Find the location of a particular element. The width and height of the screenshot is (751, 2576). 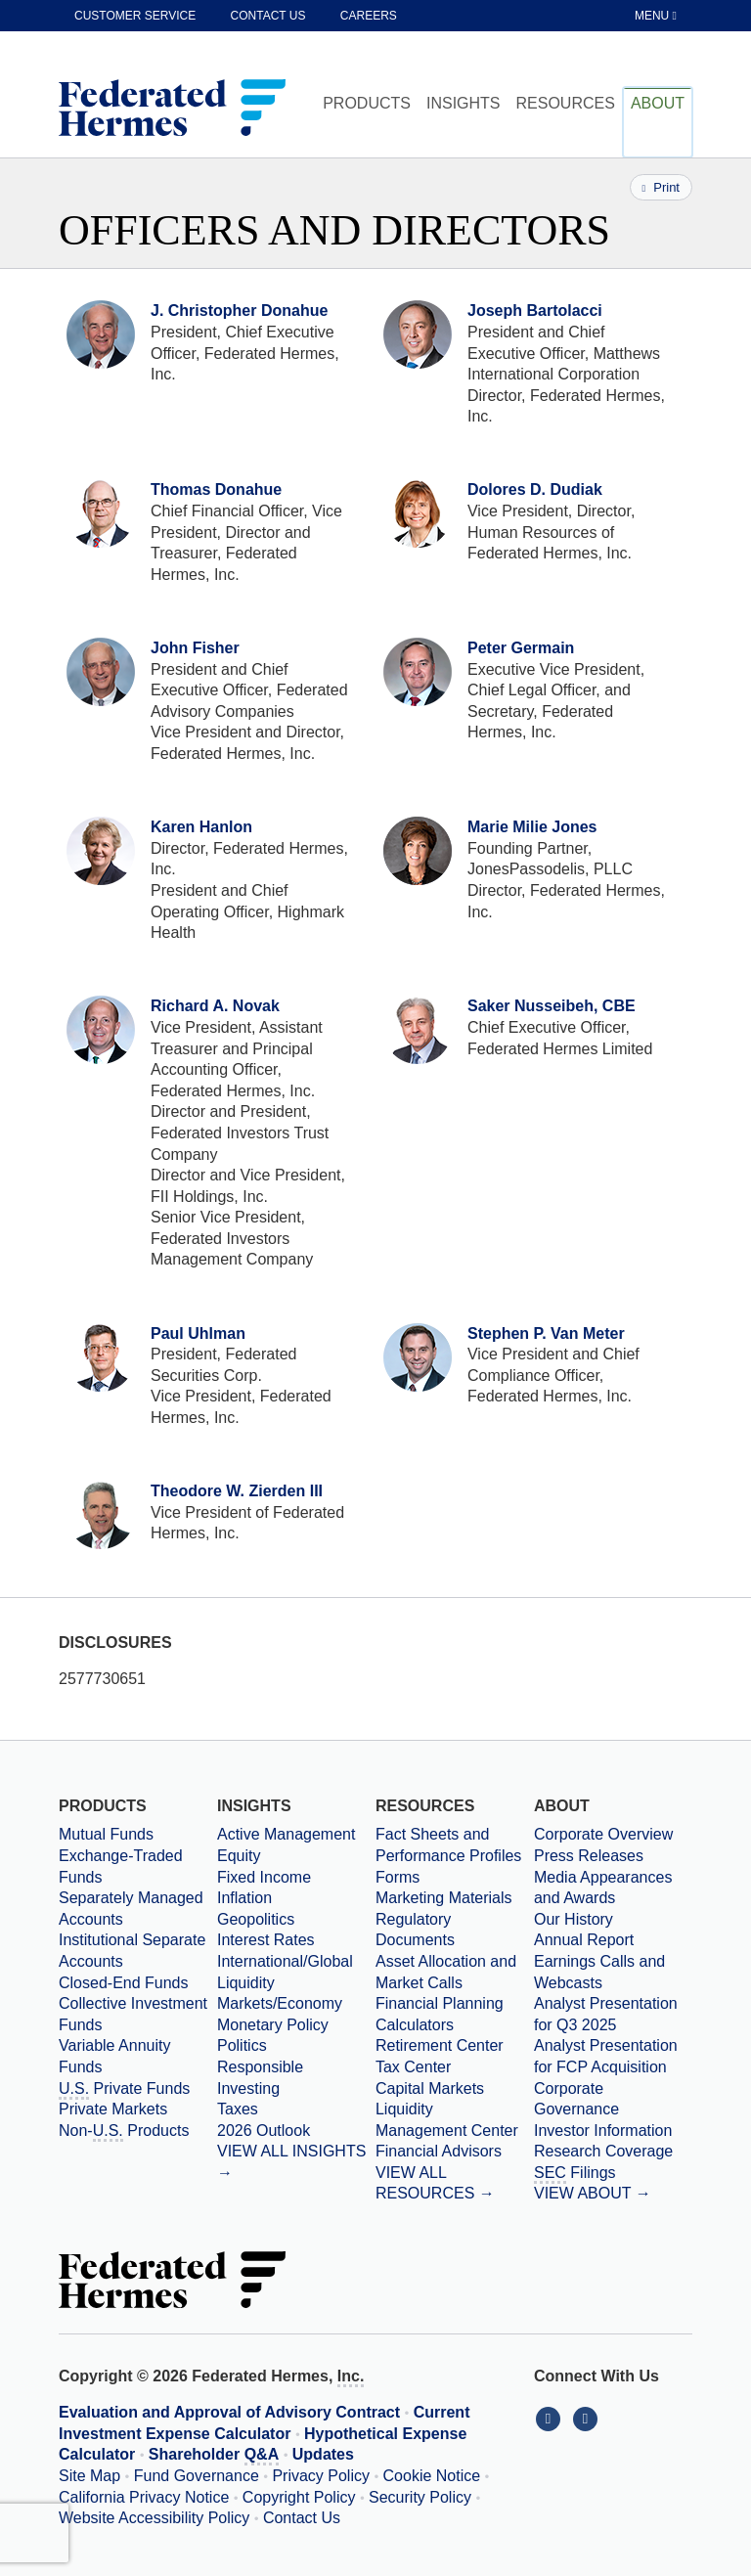

John Fisher [View Profile for John Fisher] is located at coordinates (195, 648).